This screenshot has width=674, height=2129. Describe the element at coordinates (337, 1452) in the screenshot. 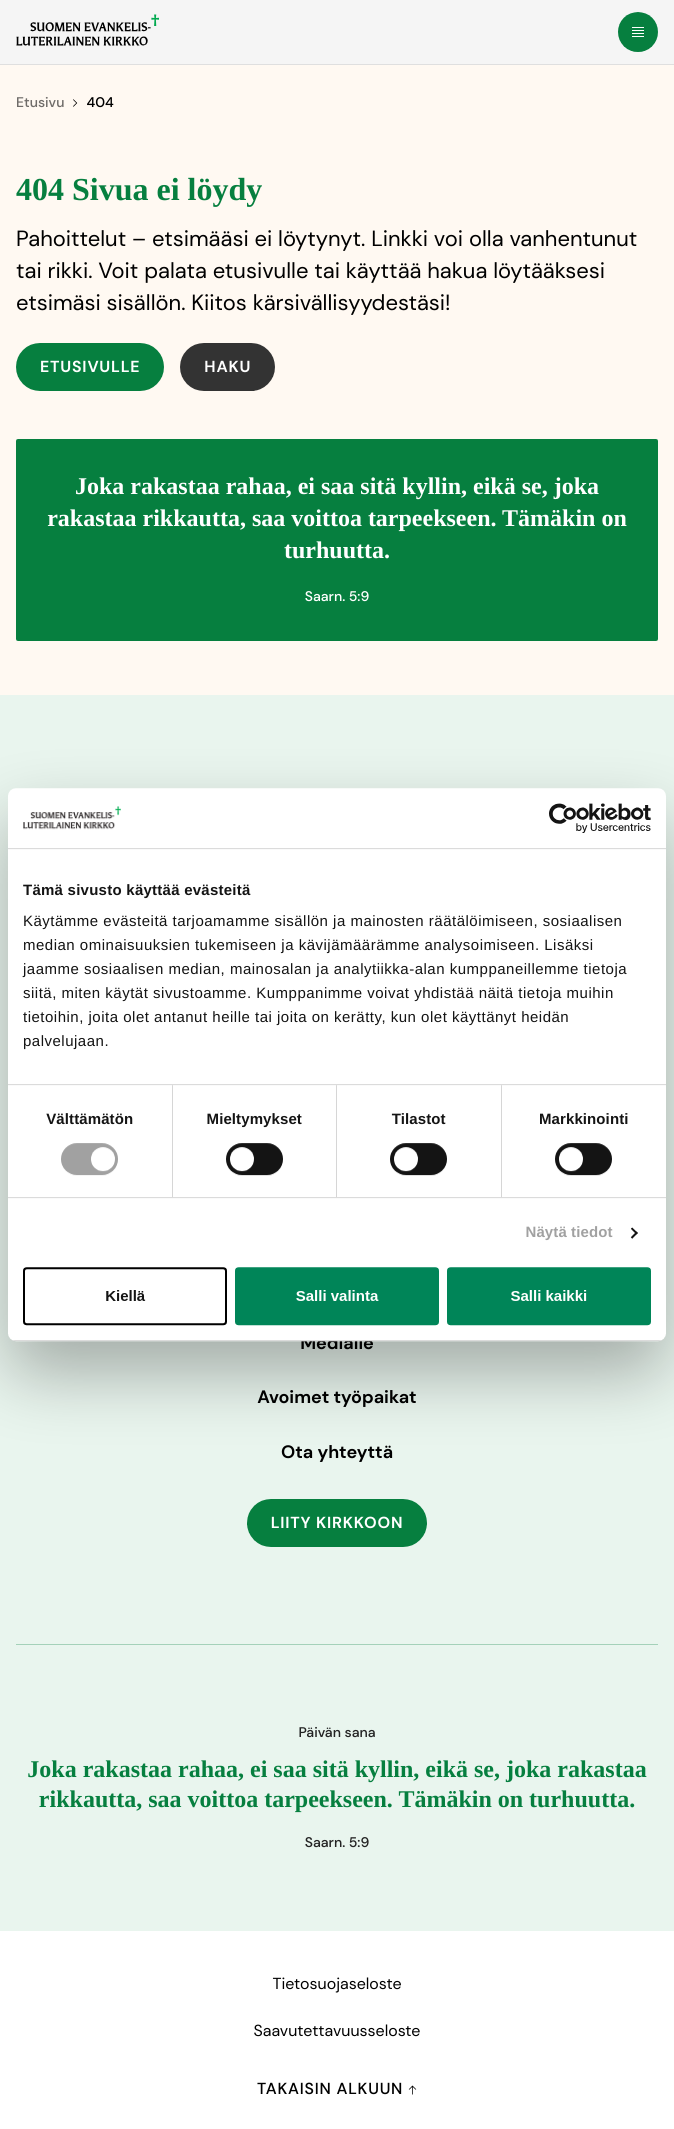

I see `Ota yhteyttä` at that location.